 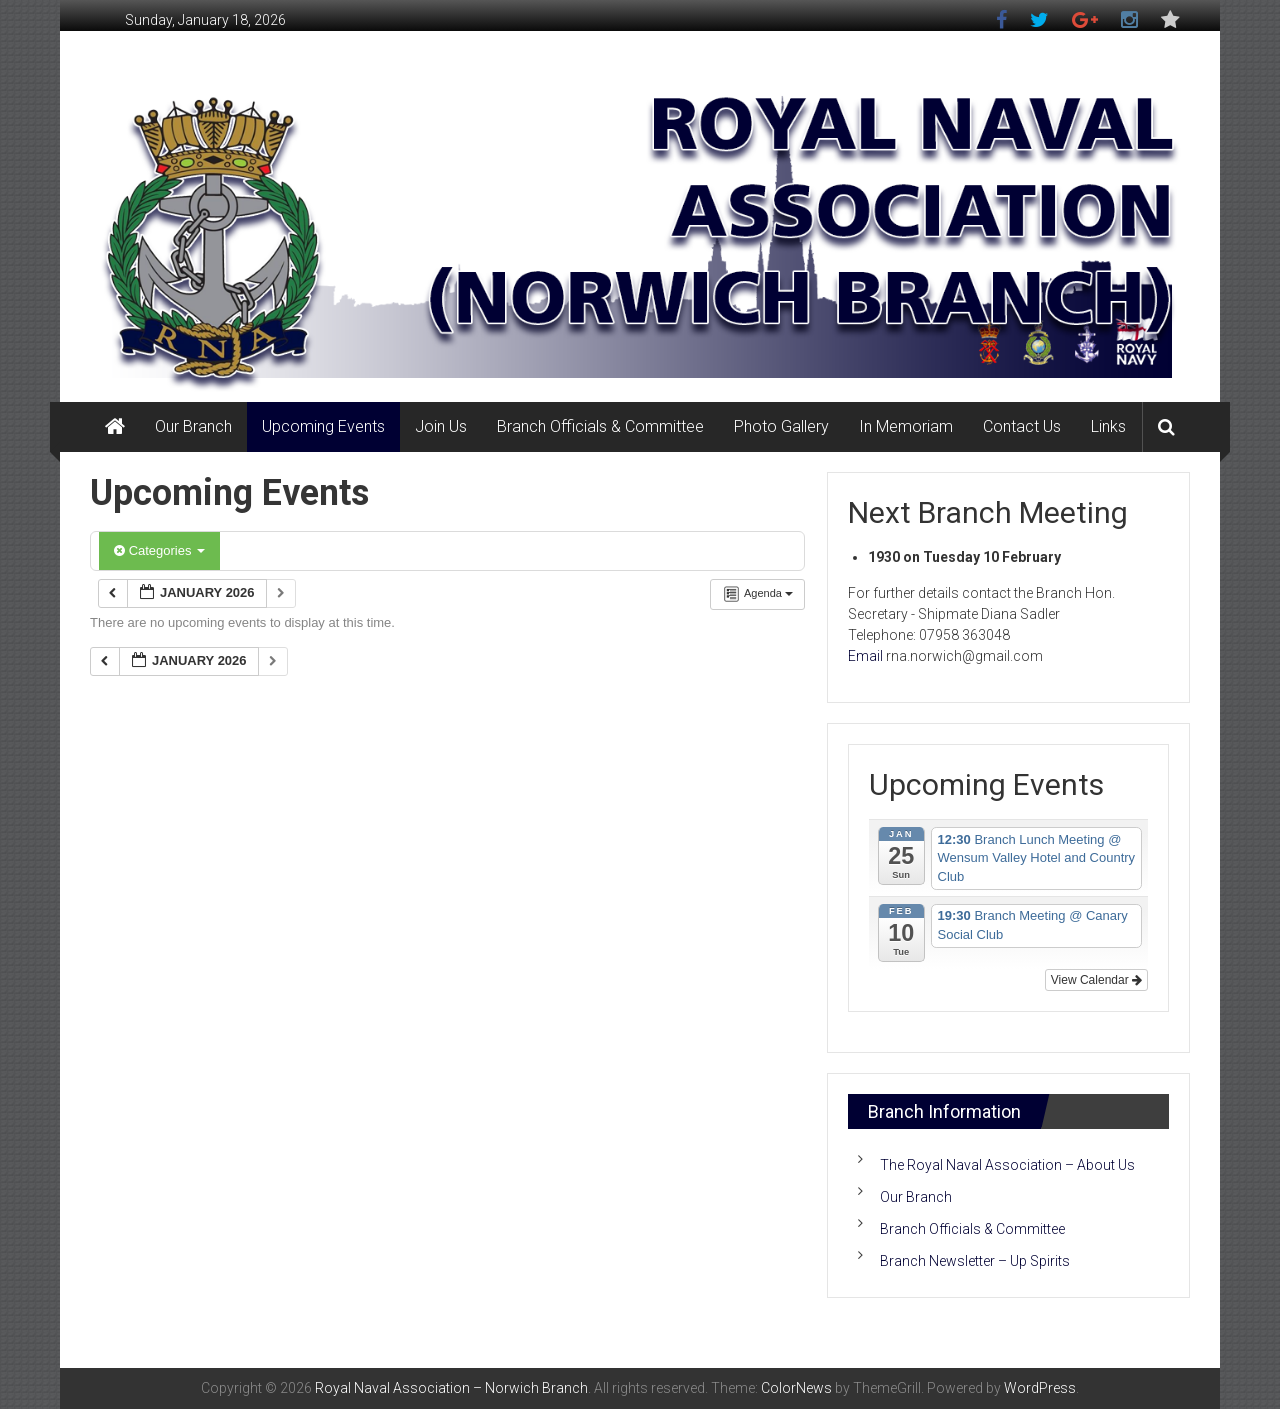 What do you see at coordinates (975, 1261) in the screenshot?
I see `Branch Newsletter – Up Spirits` at bounding box center [975, 1261].